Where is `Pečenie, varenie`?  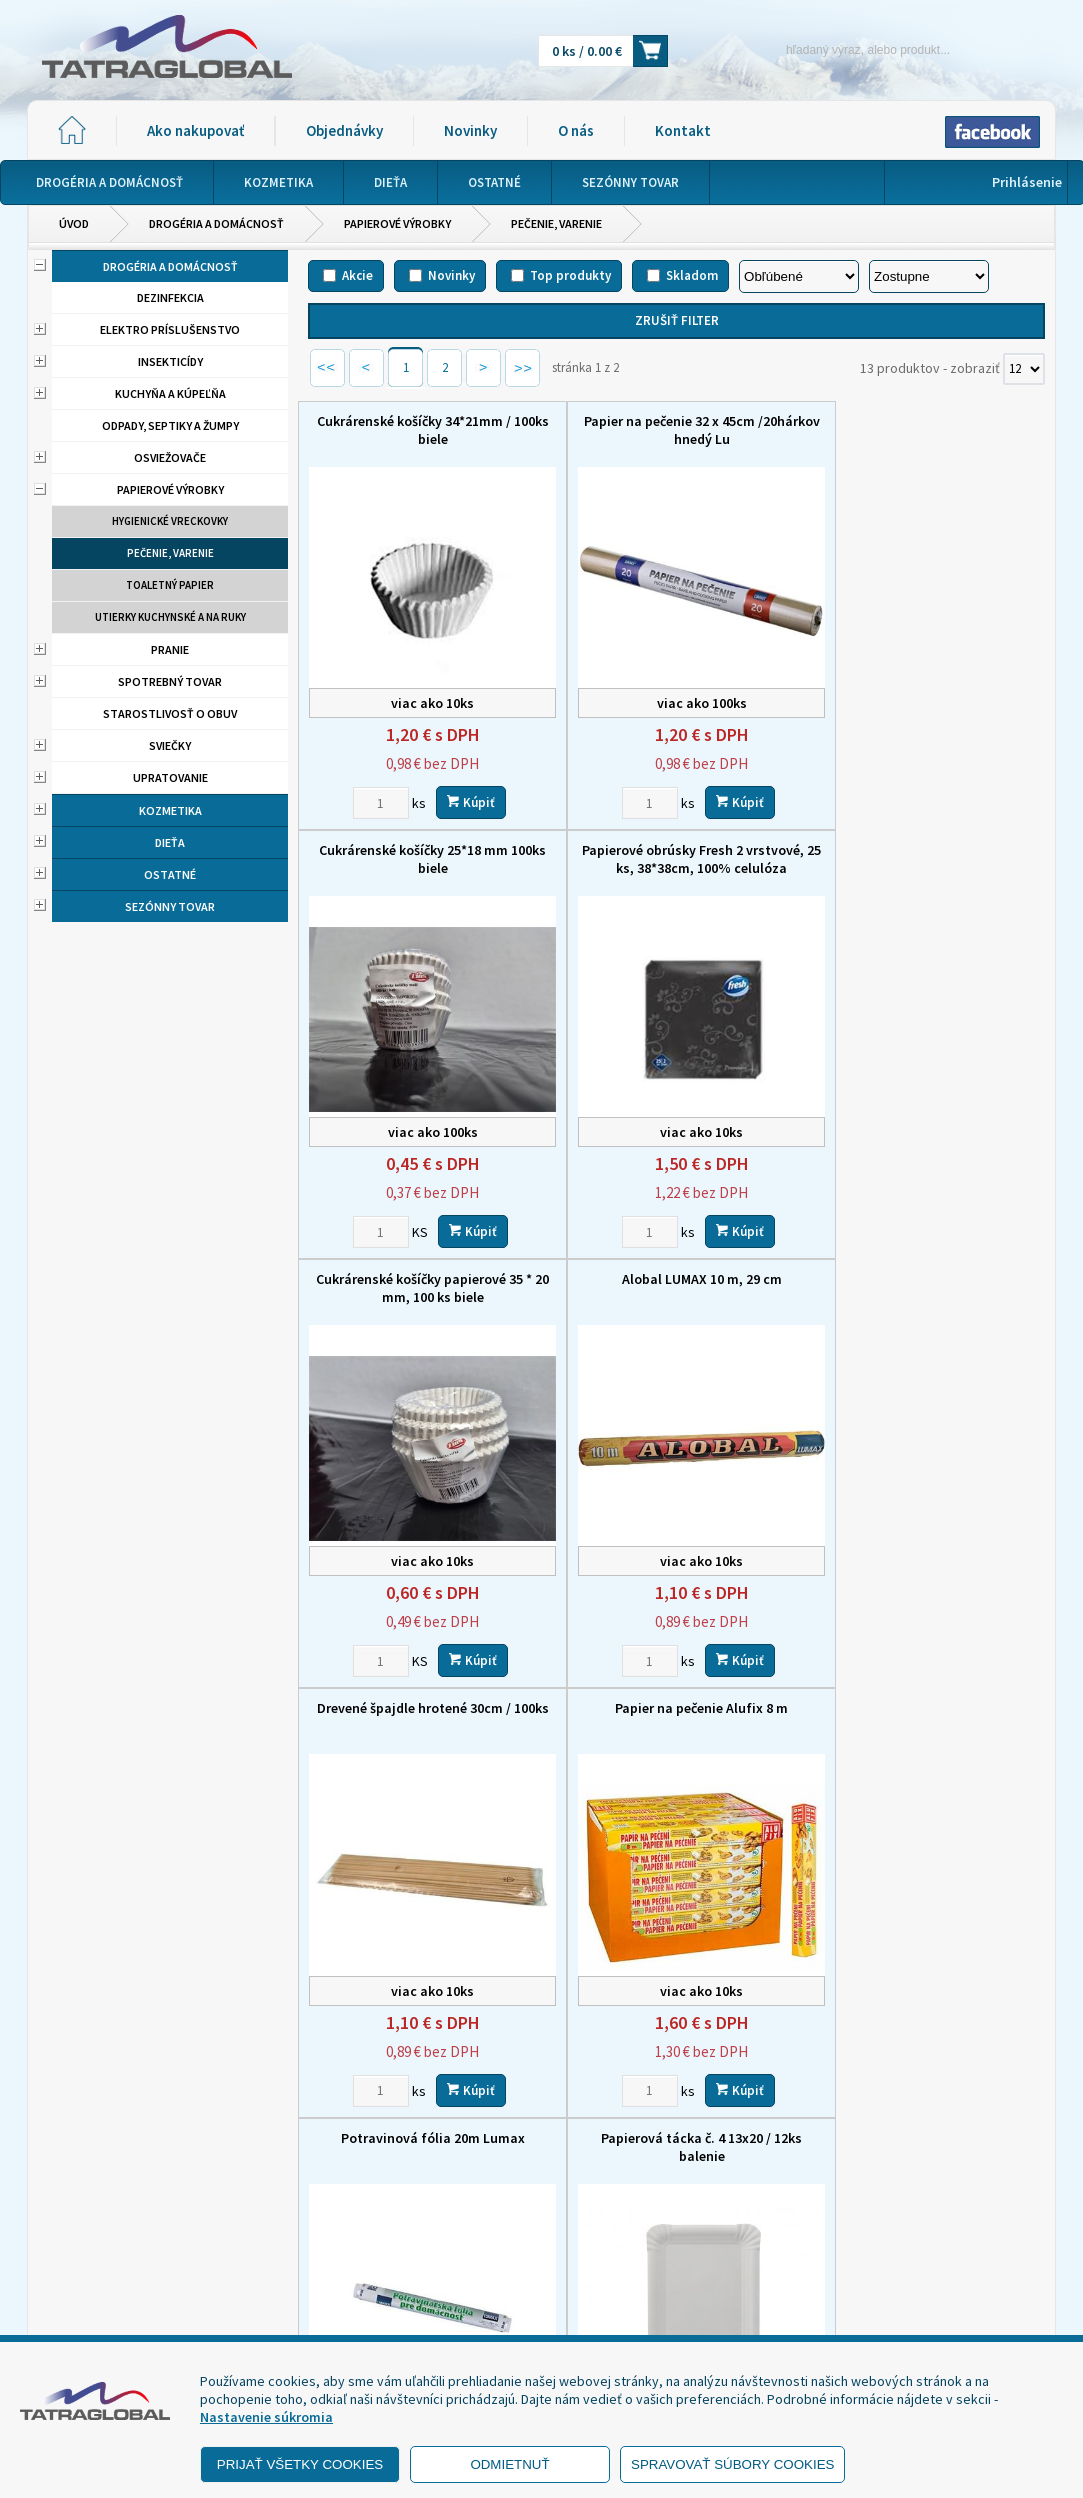
Pečenie, varenie is located at coordinates (556, 223).